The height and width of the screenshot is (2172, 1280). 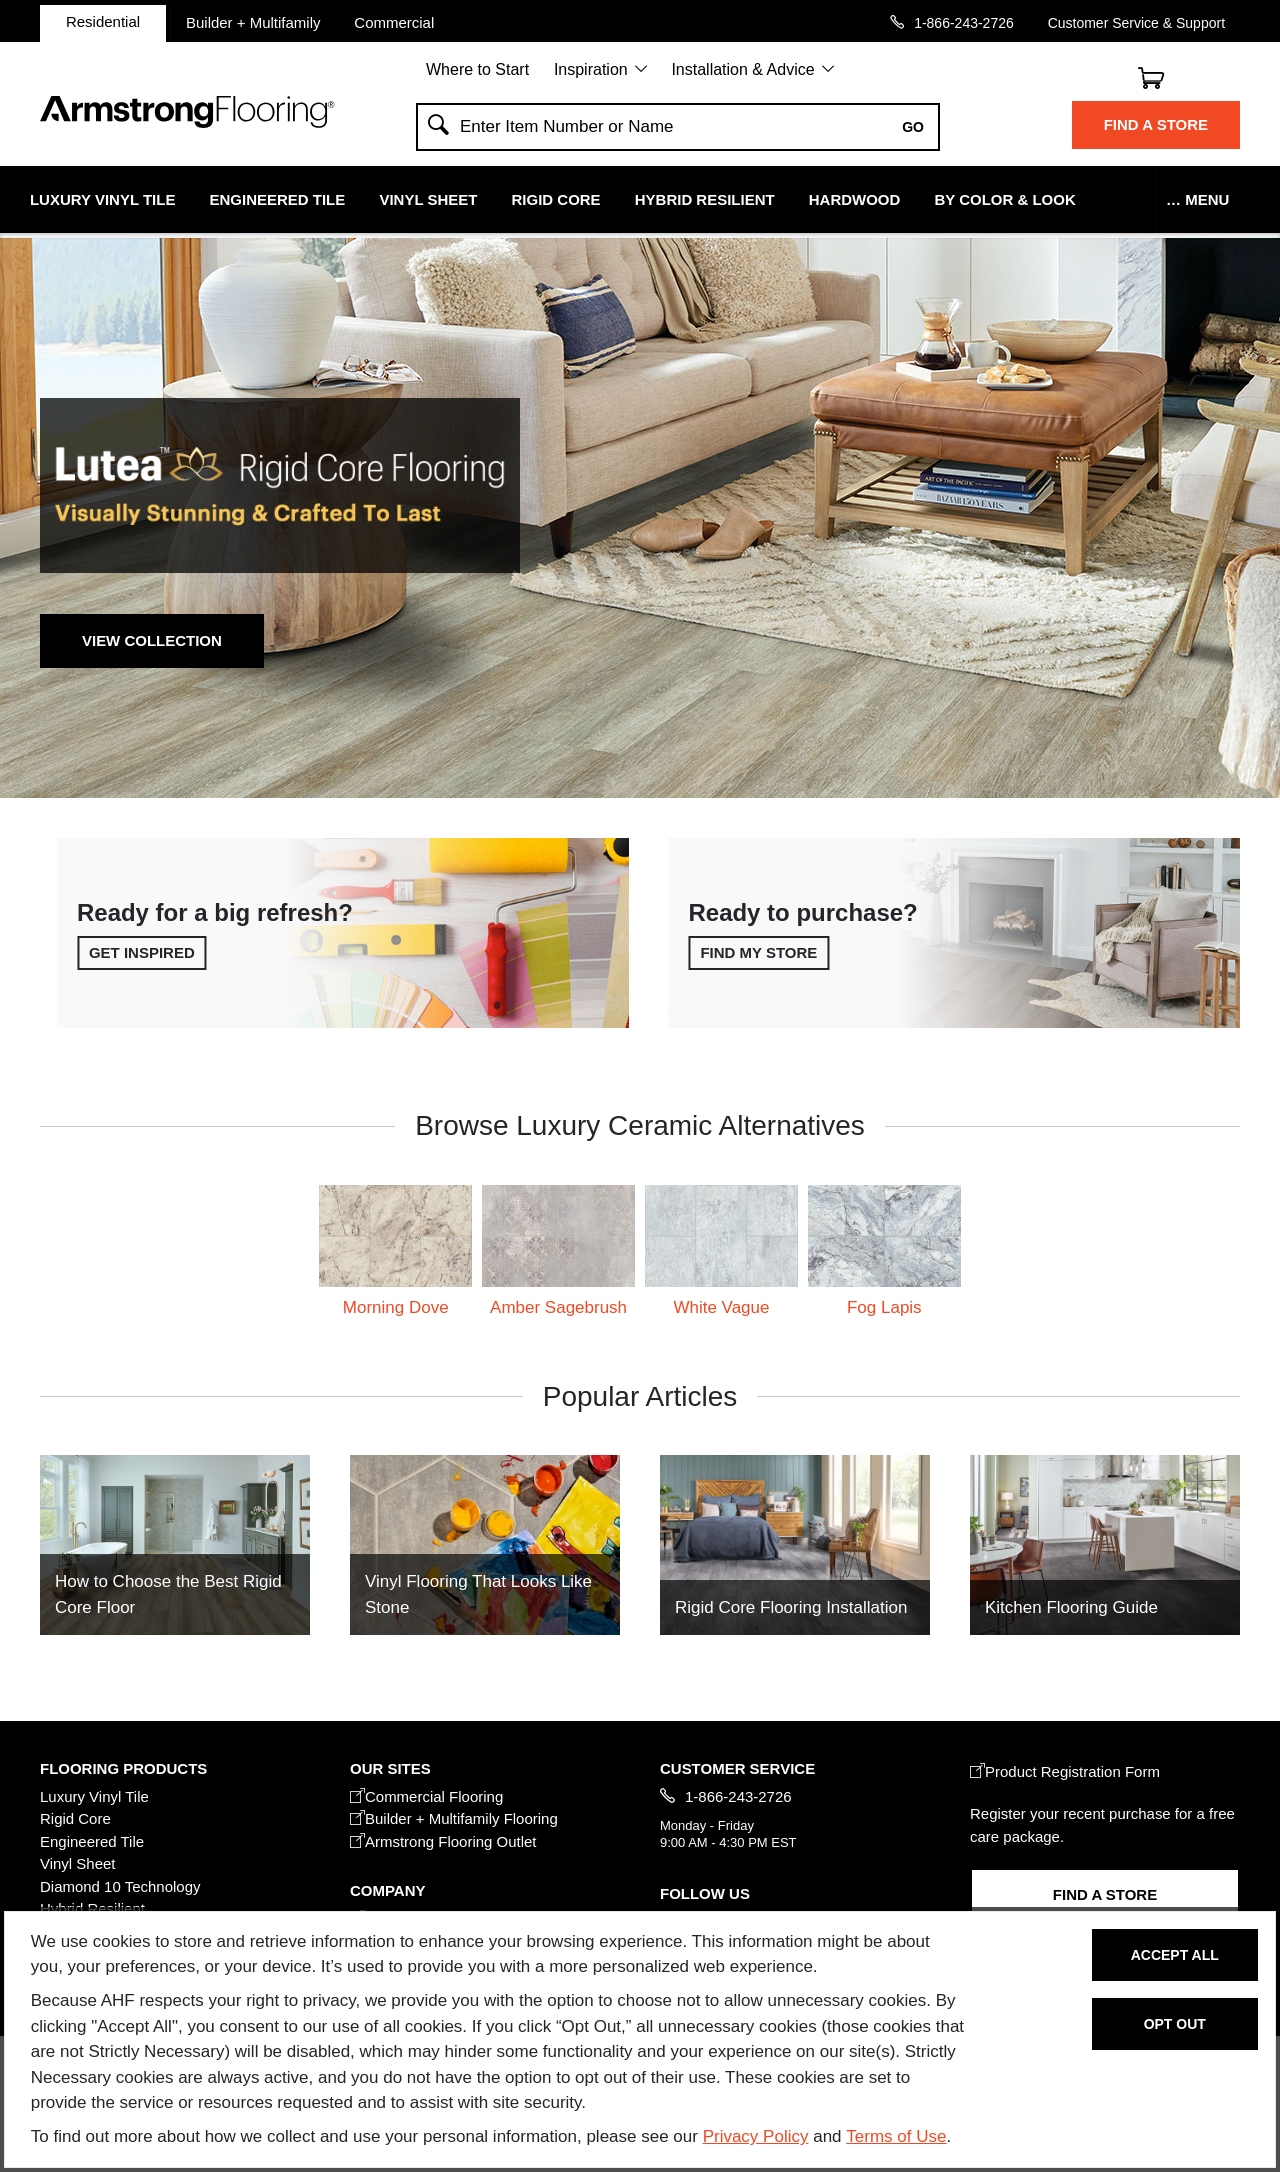 What do you see at coordinates (737, 1768) in the screenshot?
I see `CUSTOMER SERVICE` at bounding box center [737, 1768].